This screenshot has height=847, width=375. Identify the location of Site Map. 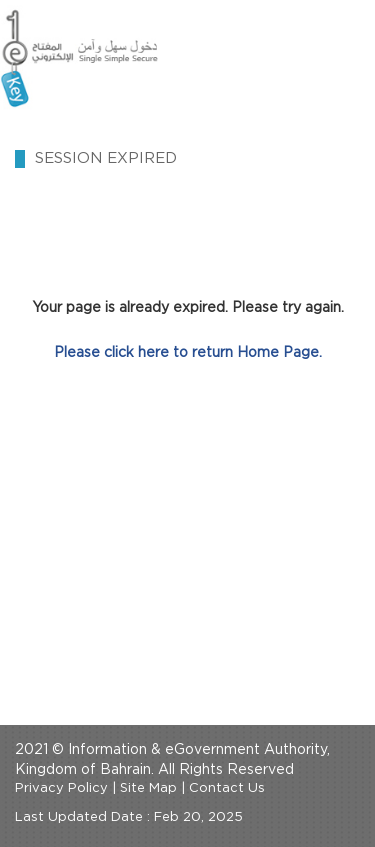
(148, 788).